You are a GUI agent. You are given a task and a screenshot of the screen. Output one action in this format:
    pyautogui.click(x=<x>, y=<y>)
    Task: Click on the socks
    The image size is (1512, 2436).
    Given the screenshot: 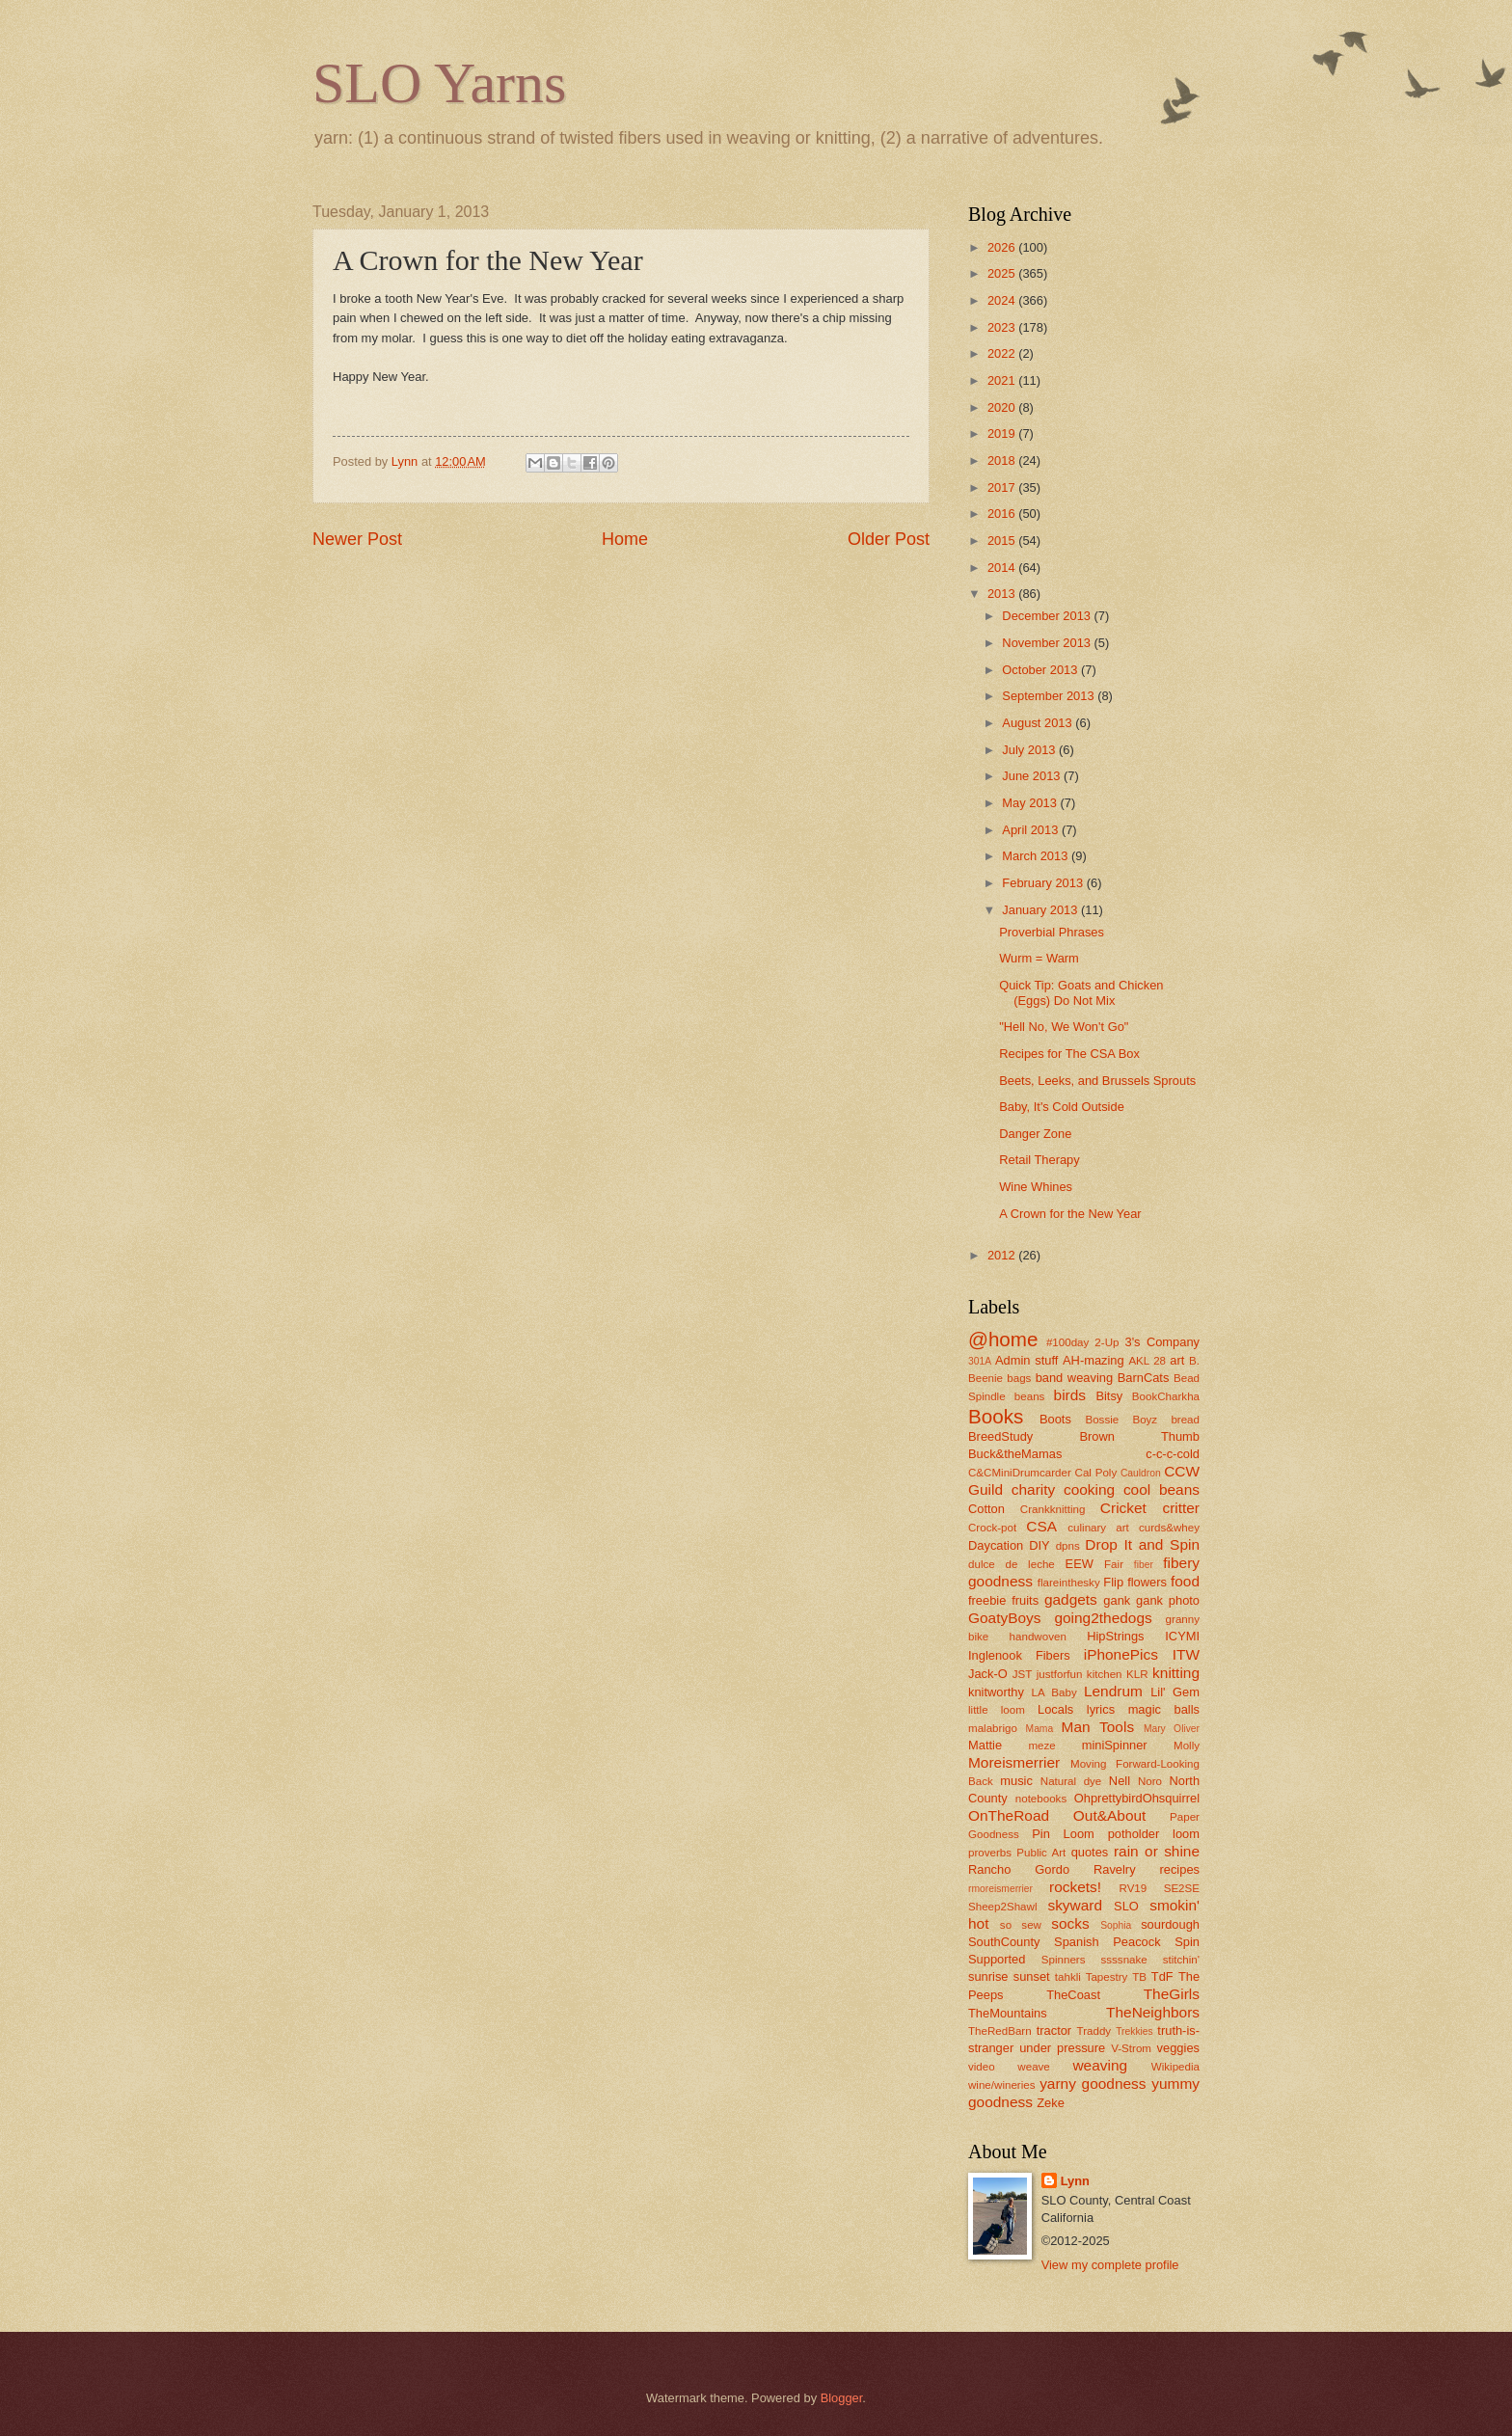 What is the action you would take?
    pyautogui.click(x=1070, y=1923)
    